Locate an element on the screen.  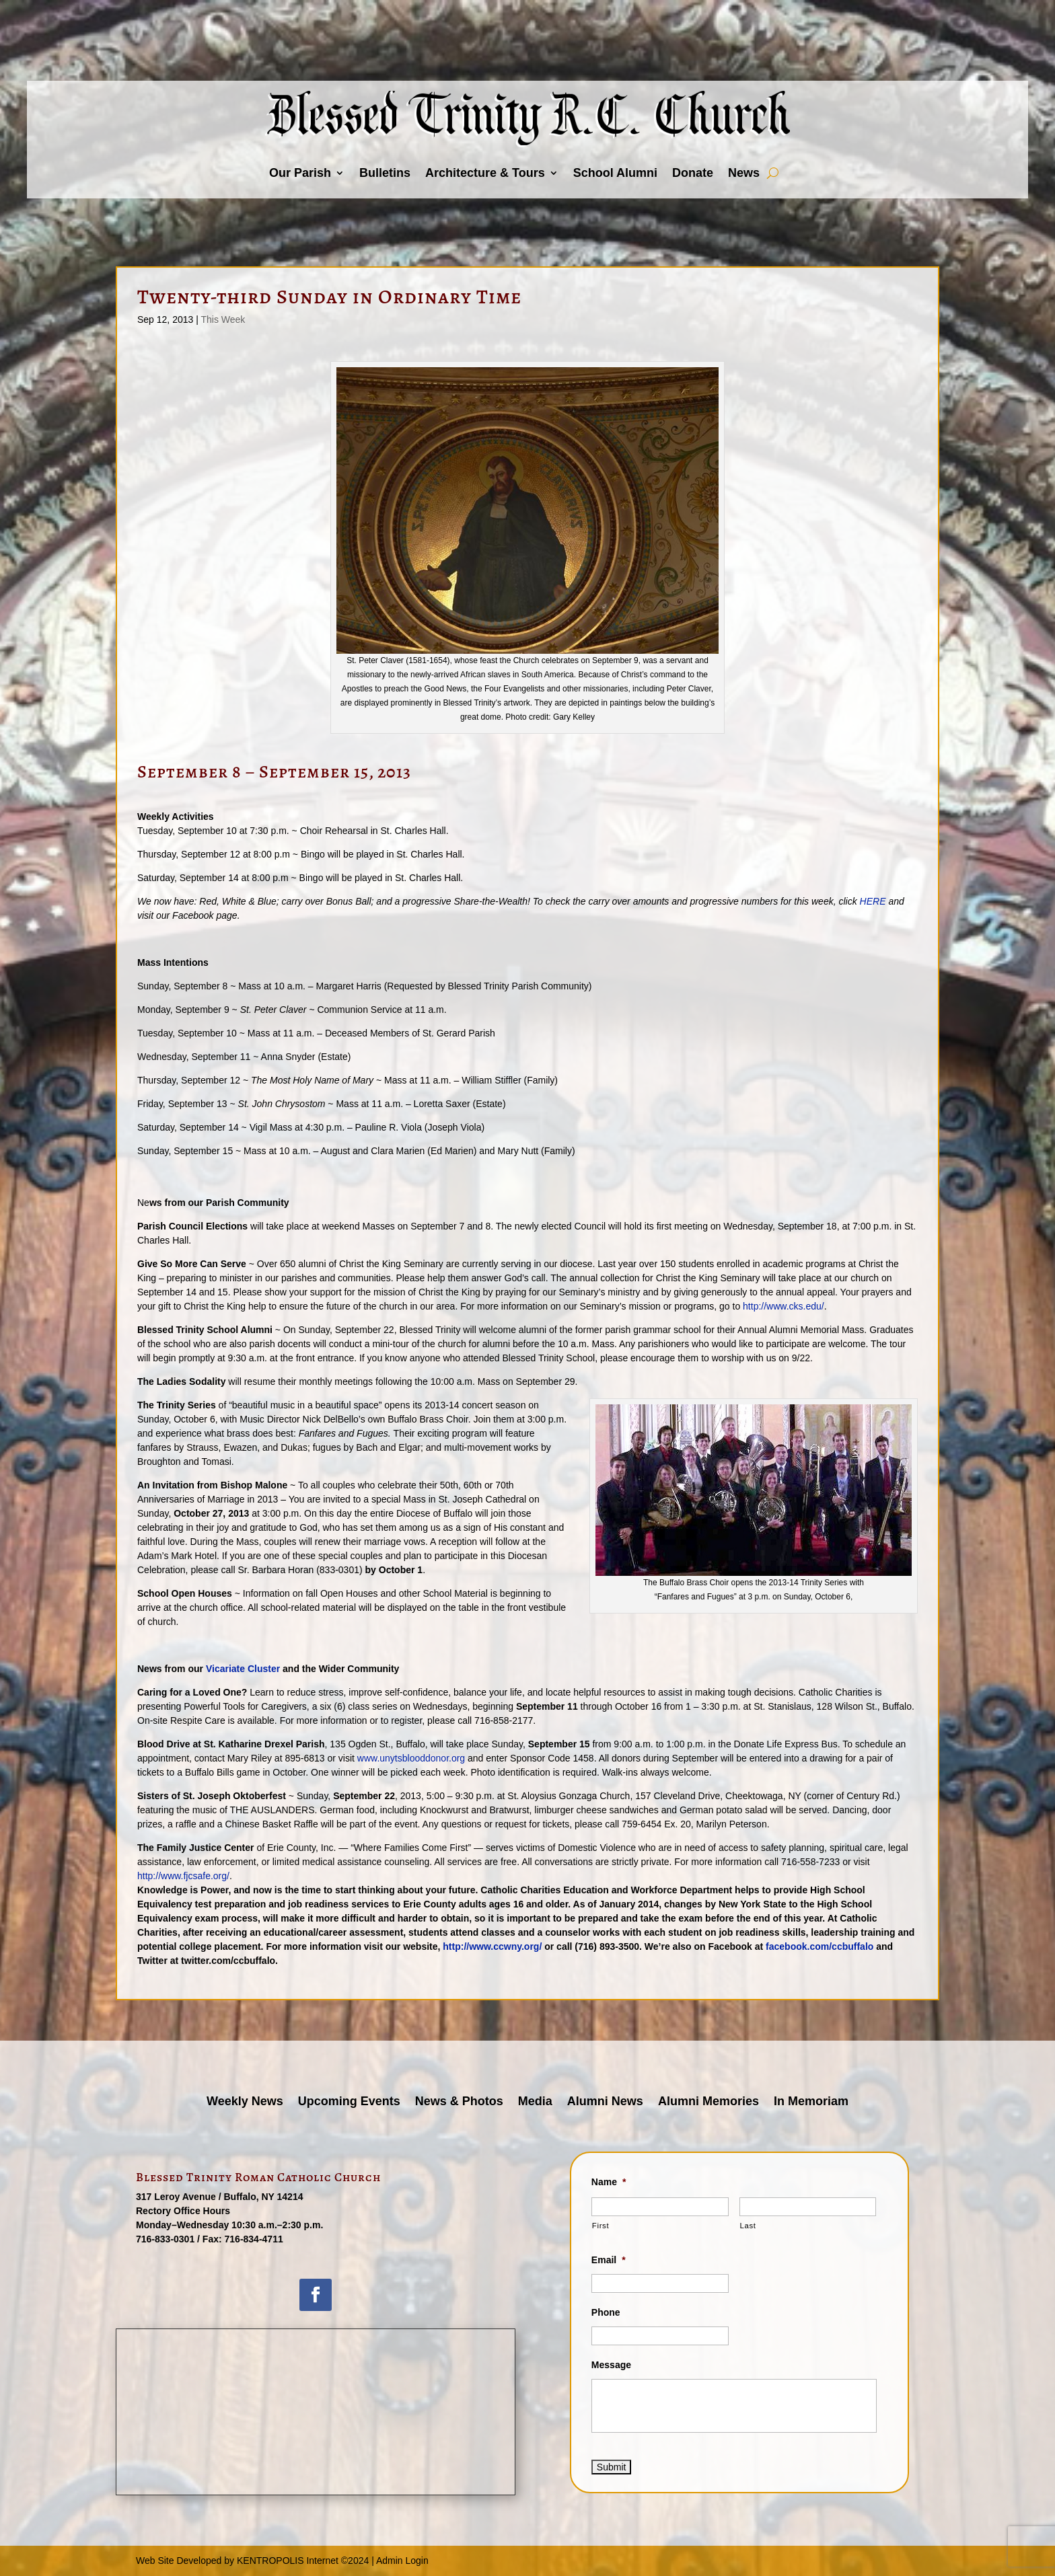
www.unytsblooddonor.org is located at coordinates (412, 1758).